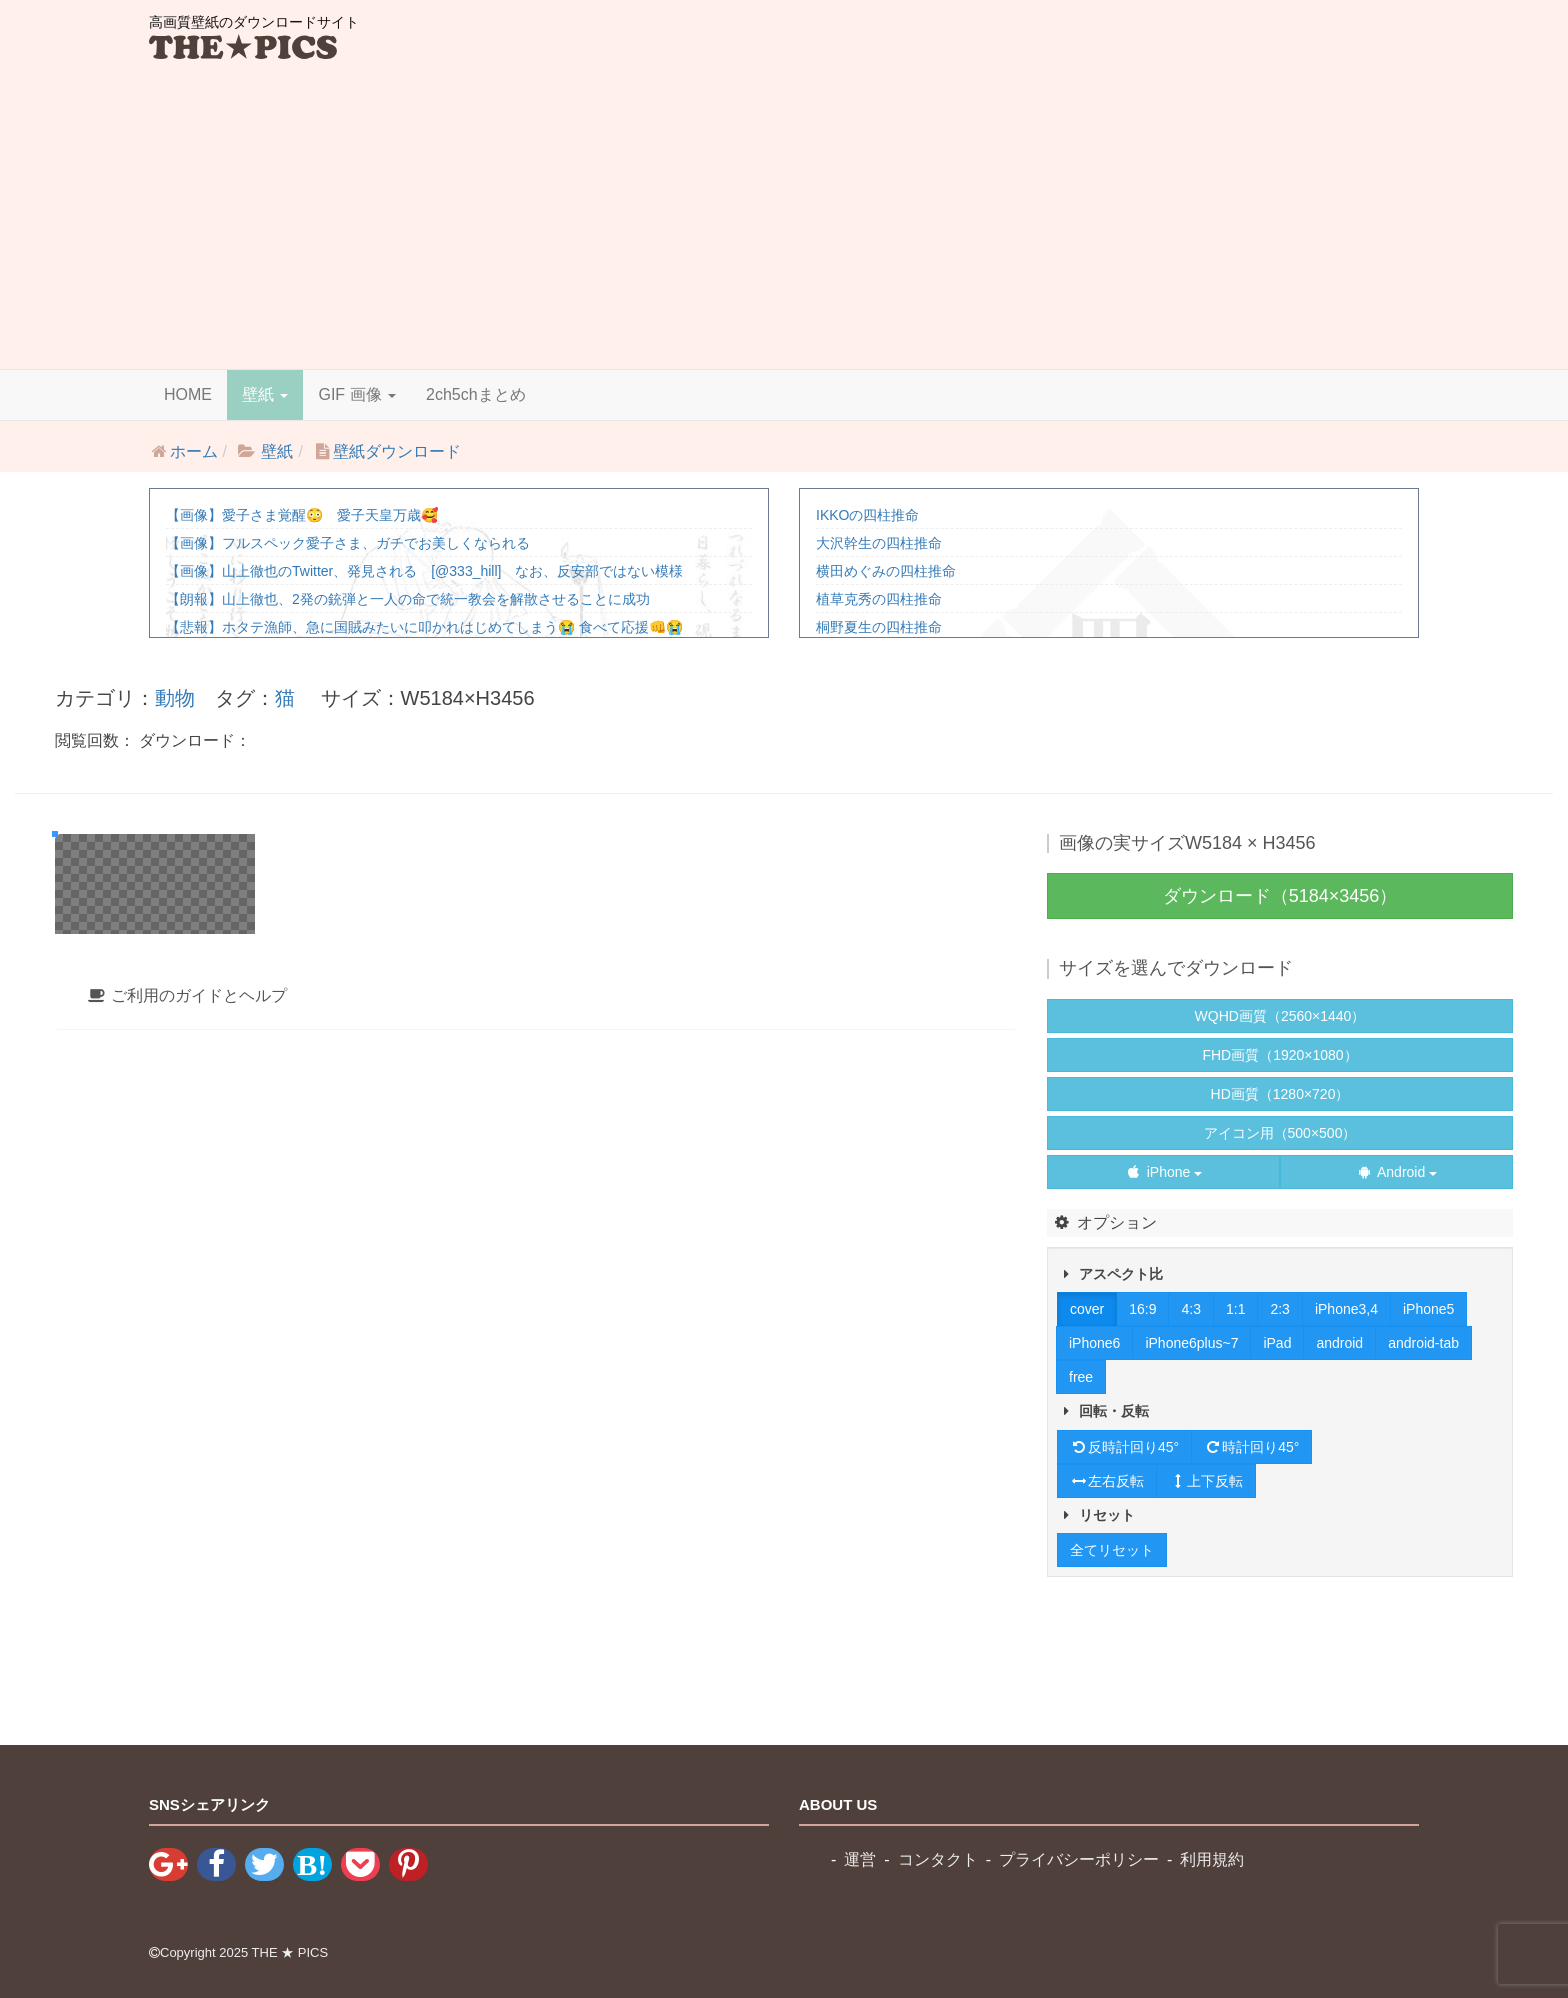 The height and width of the screenshot is (1998, 1568). What do you see at coordinates (1124, 1447) in the screenshot?
I see `反時計回り45°` at bounding box center [1124, 1447].